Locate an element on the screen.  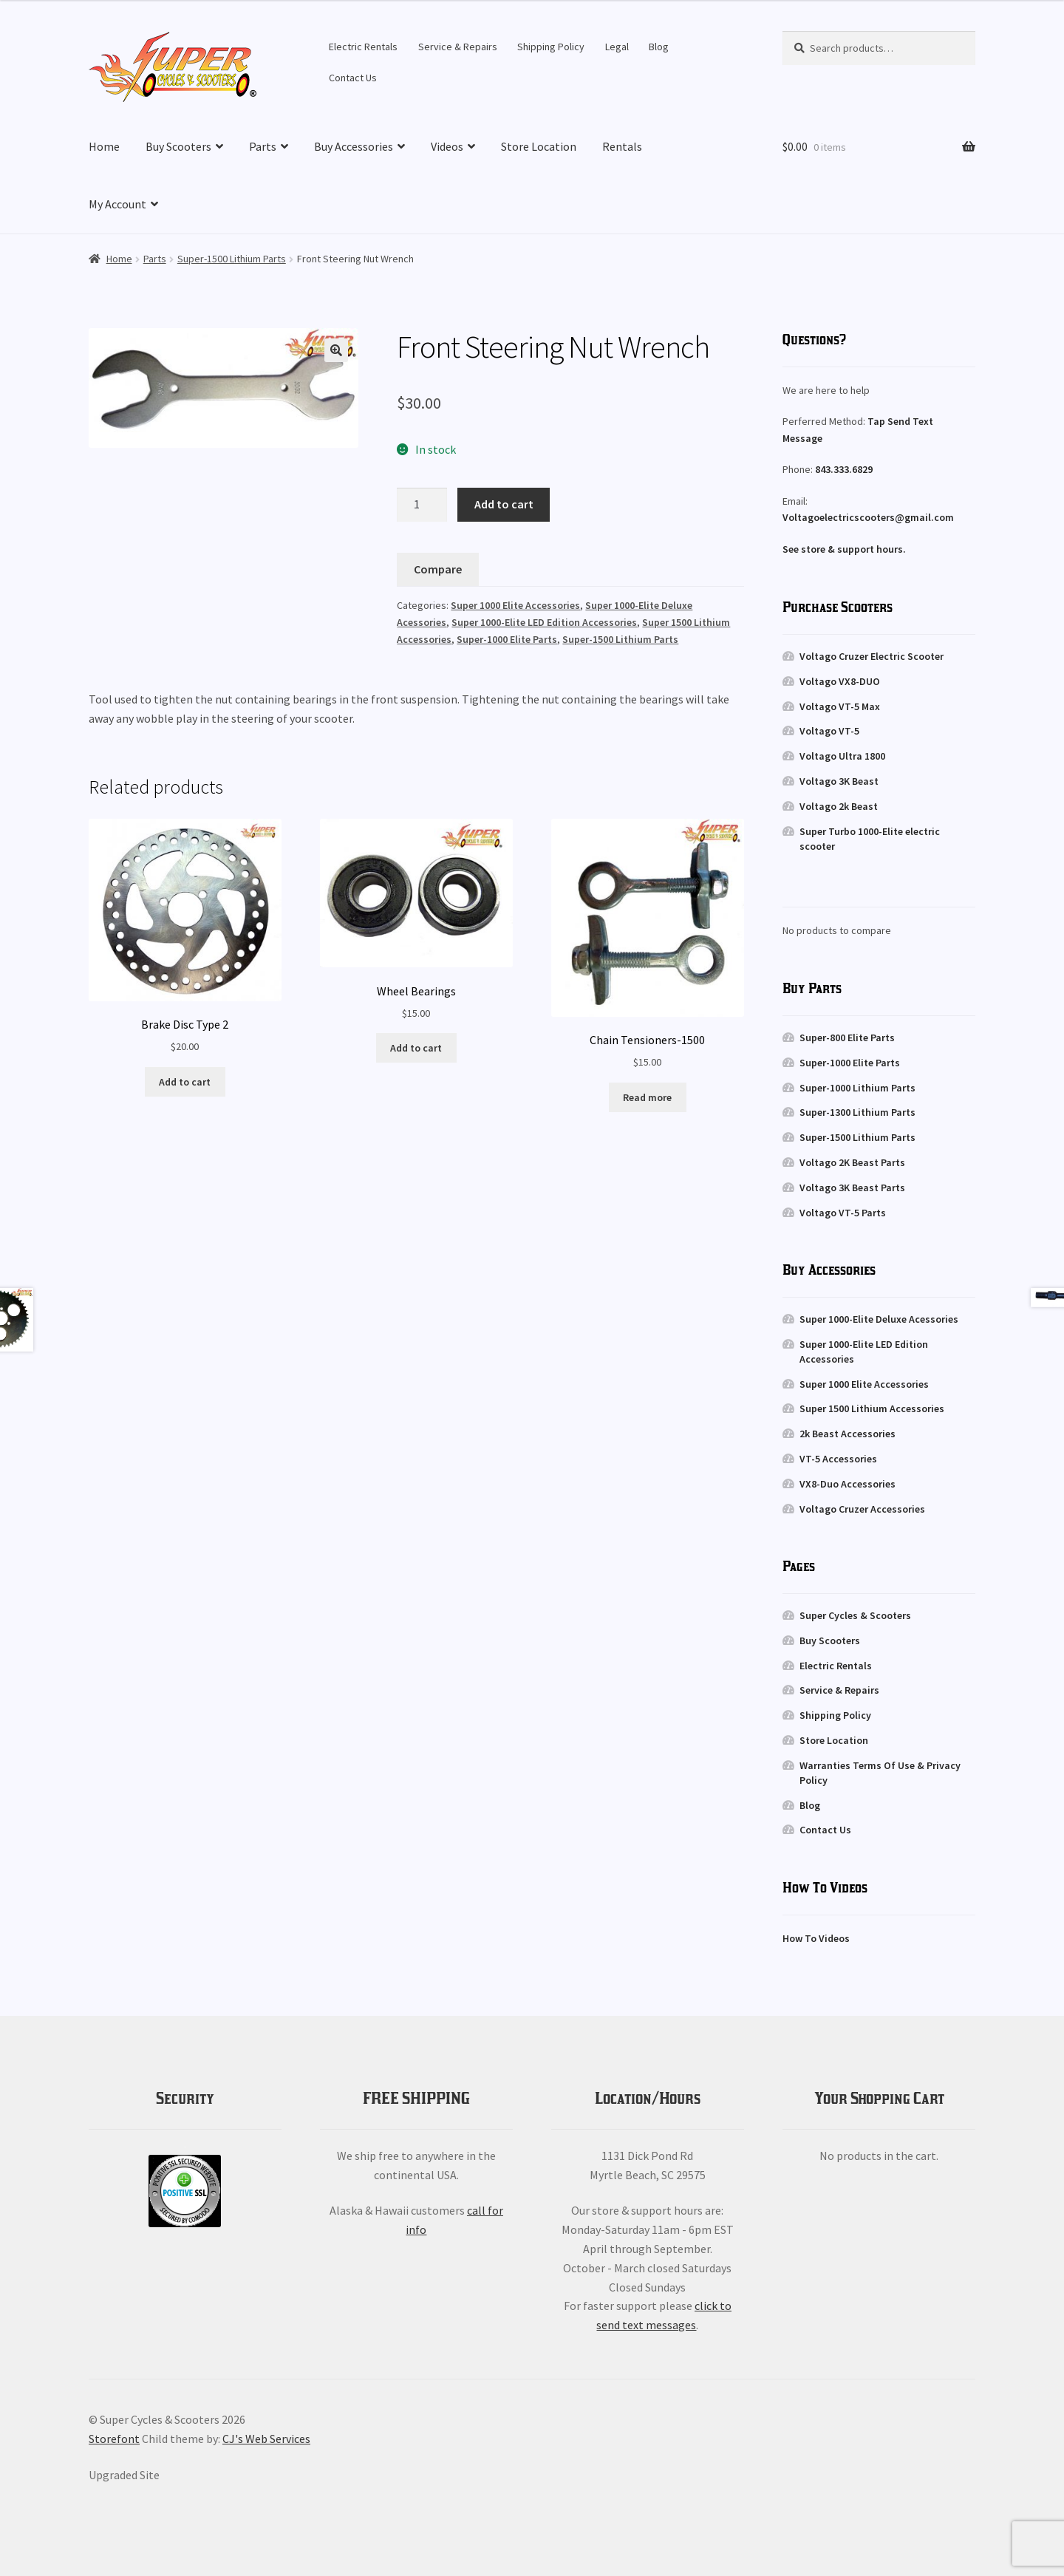
Rentals is located at coordinates (622, 146).